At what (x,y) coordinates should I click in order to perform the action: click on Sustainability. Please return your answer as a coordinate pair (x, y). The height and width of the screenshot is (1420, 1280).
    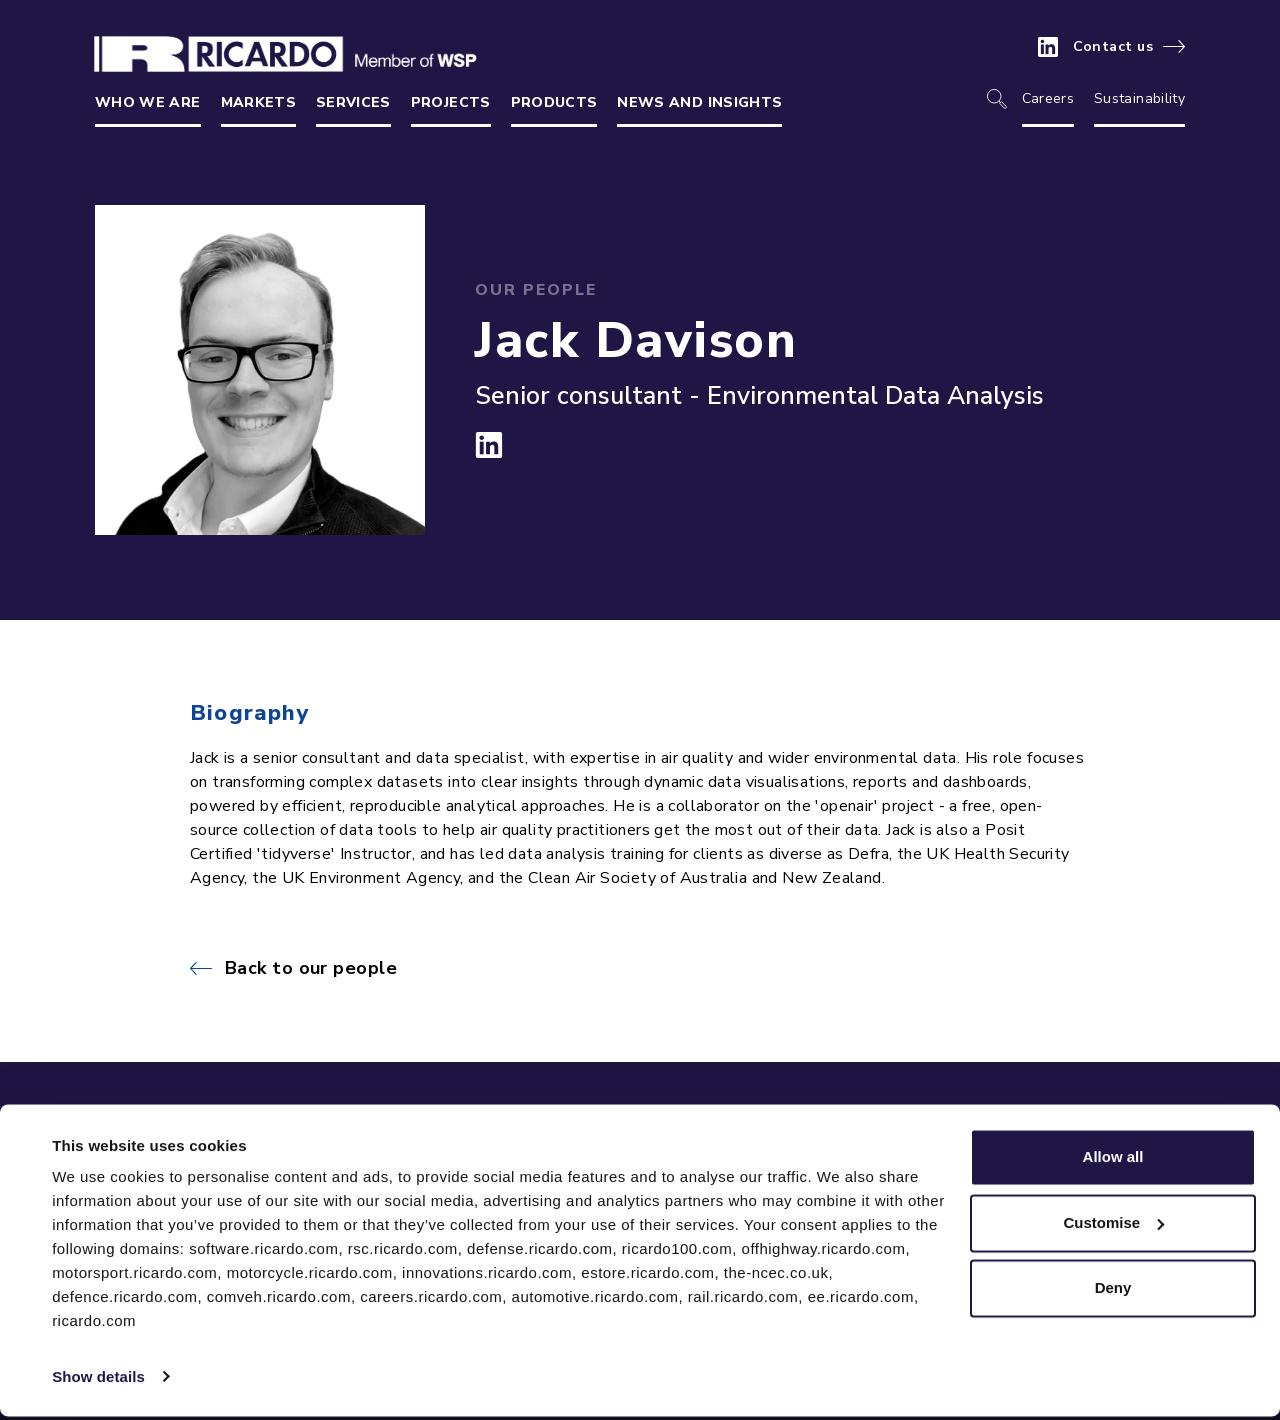
    Looking at the image, I should click on (1139, 98).